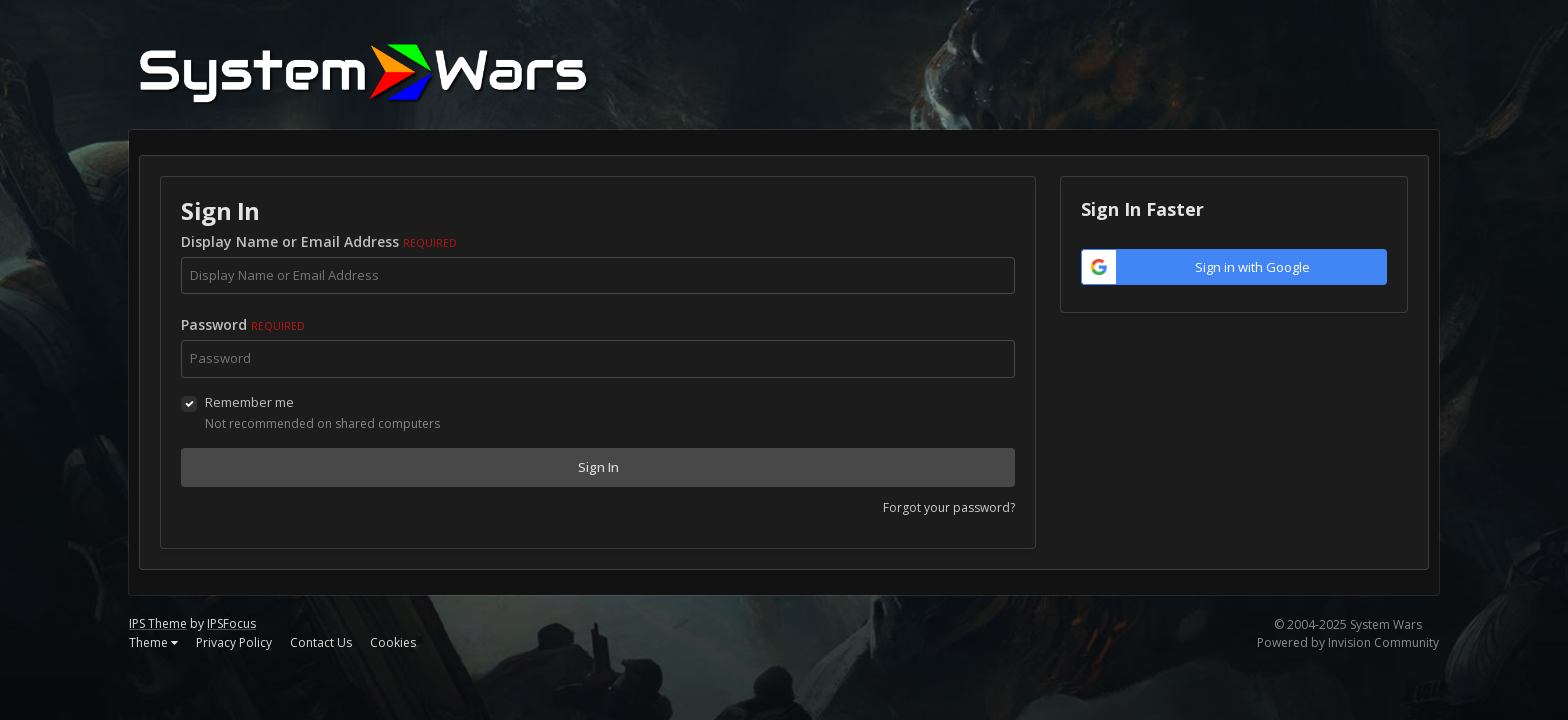 The width and height of the screenshot is (1568, 720). Describe the element at coordinates (249, 402) in the screenshot. I see `Remember me` at that location.